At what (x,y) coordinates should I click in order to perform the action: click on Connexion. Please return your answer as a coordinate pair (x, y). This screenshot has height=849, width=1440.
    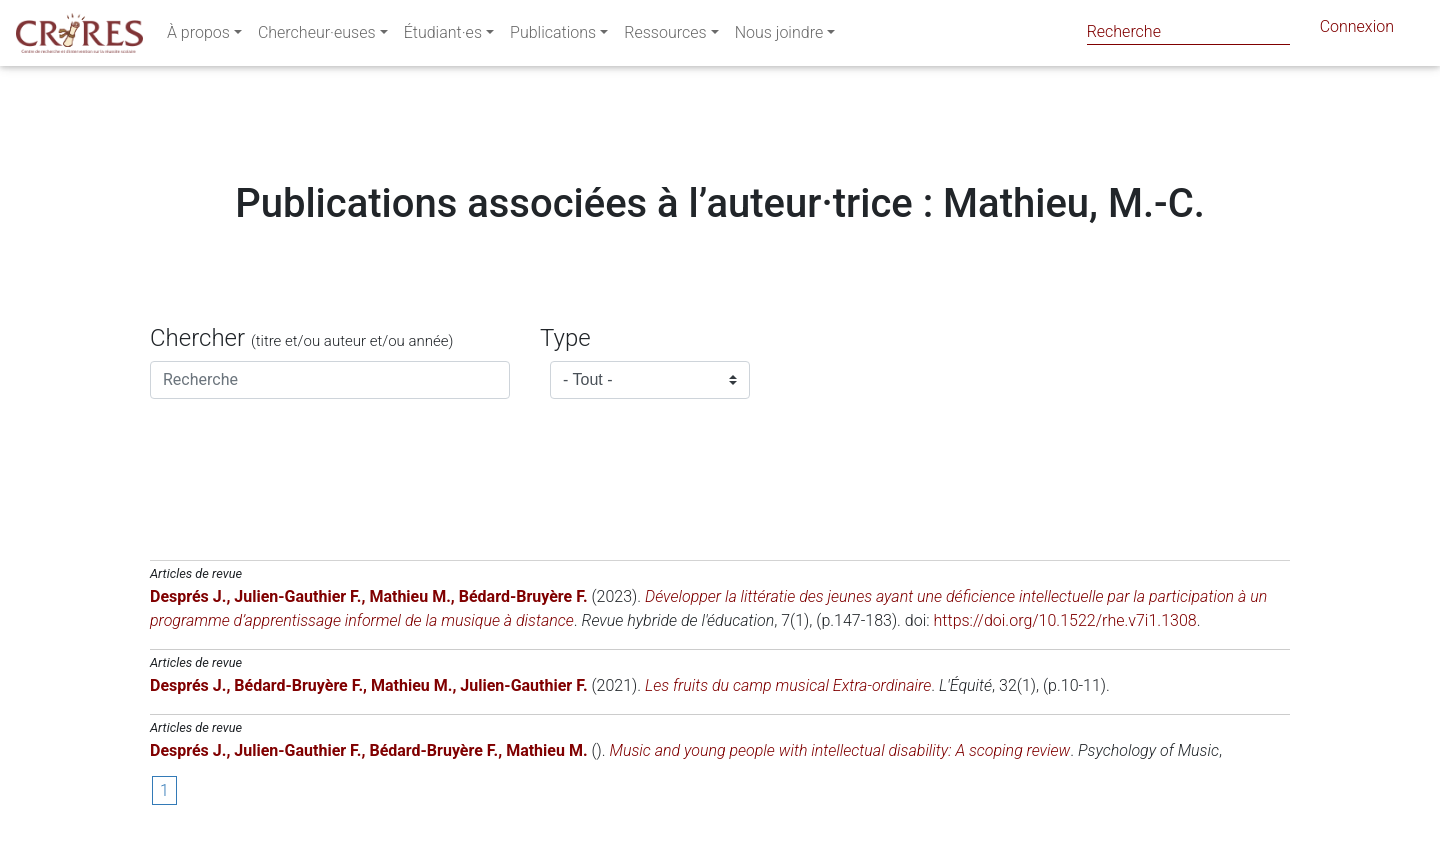
    Looking at the image, I should click on (1357, 30).